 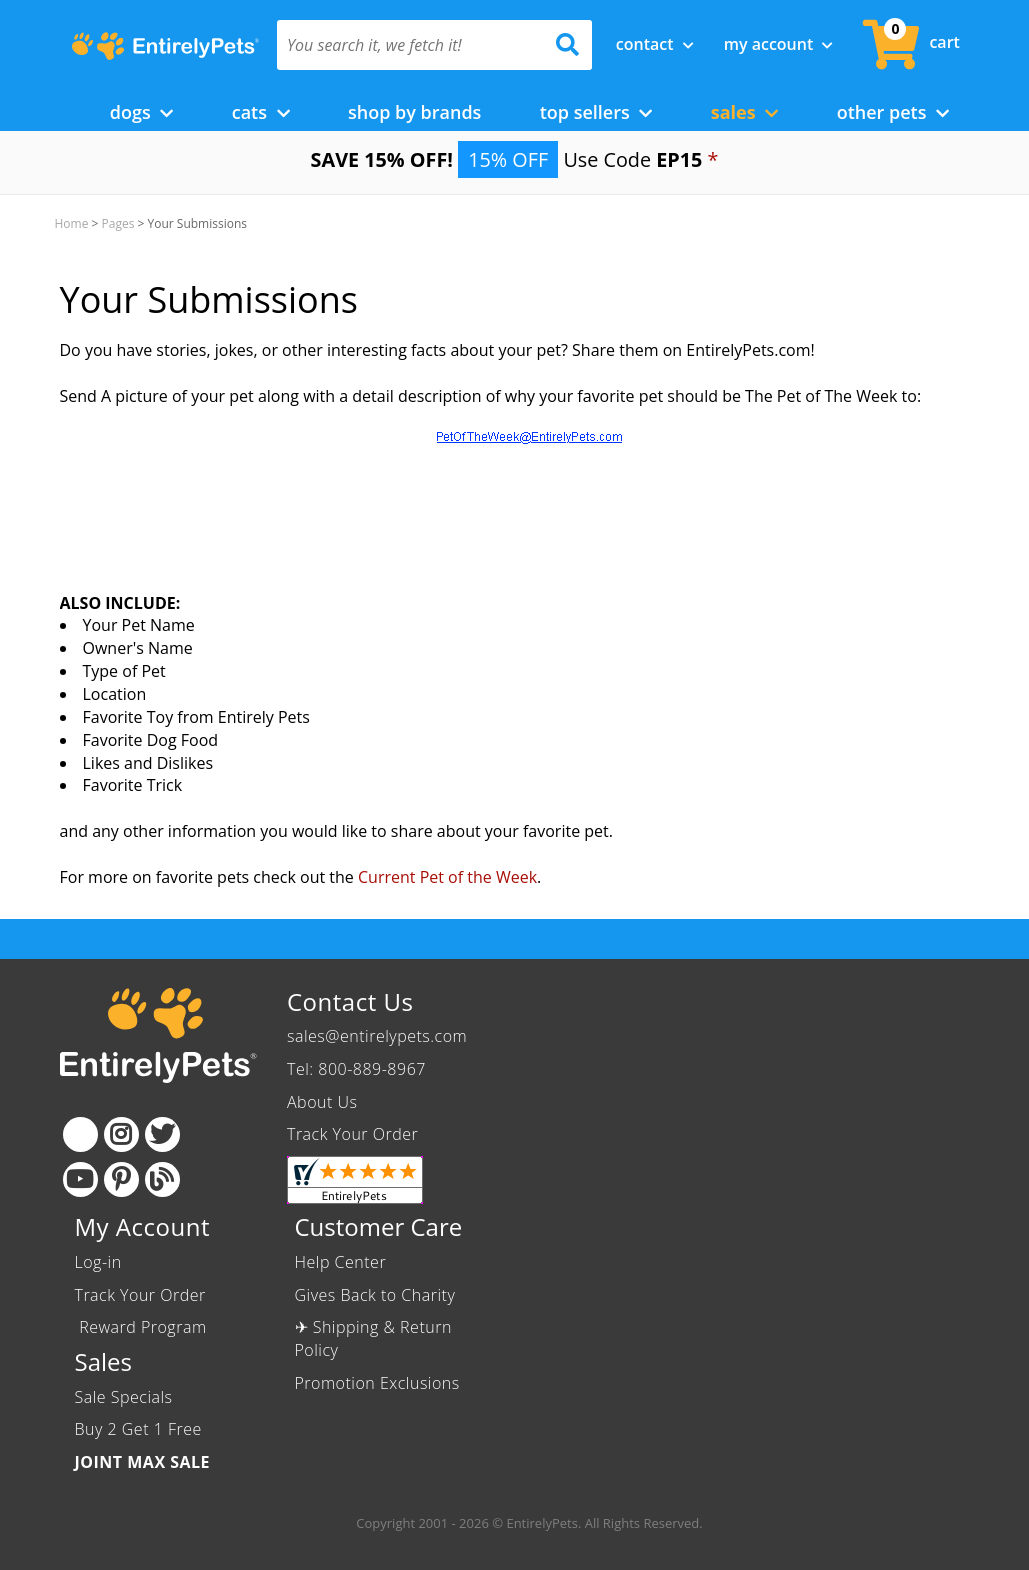 What do you see at coordinates (80, 1179) in the screenshot?
I see `[Youtube]` at bounding box center [80, 1179].